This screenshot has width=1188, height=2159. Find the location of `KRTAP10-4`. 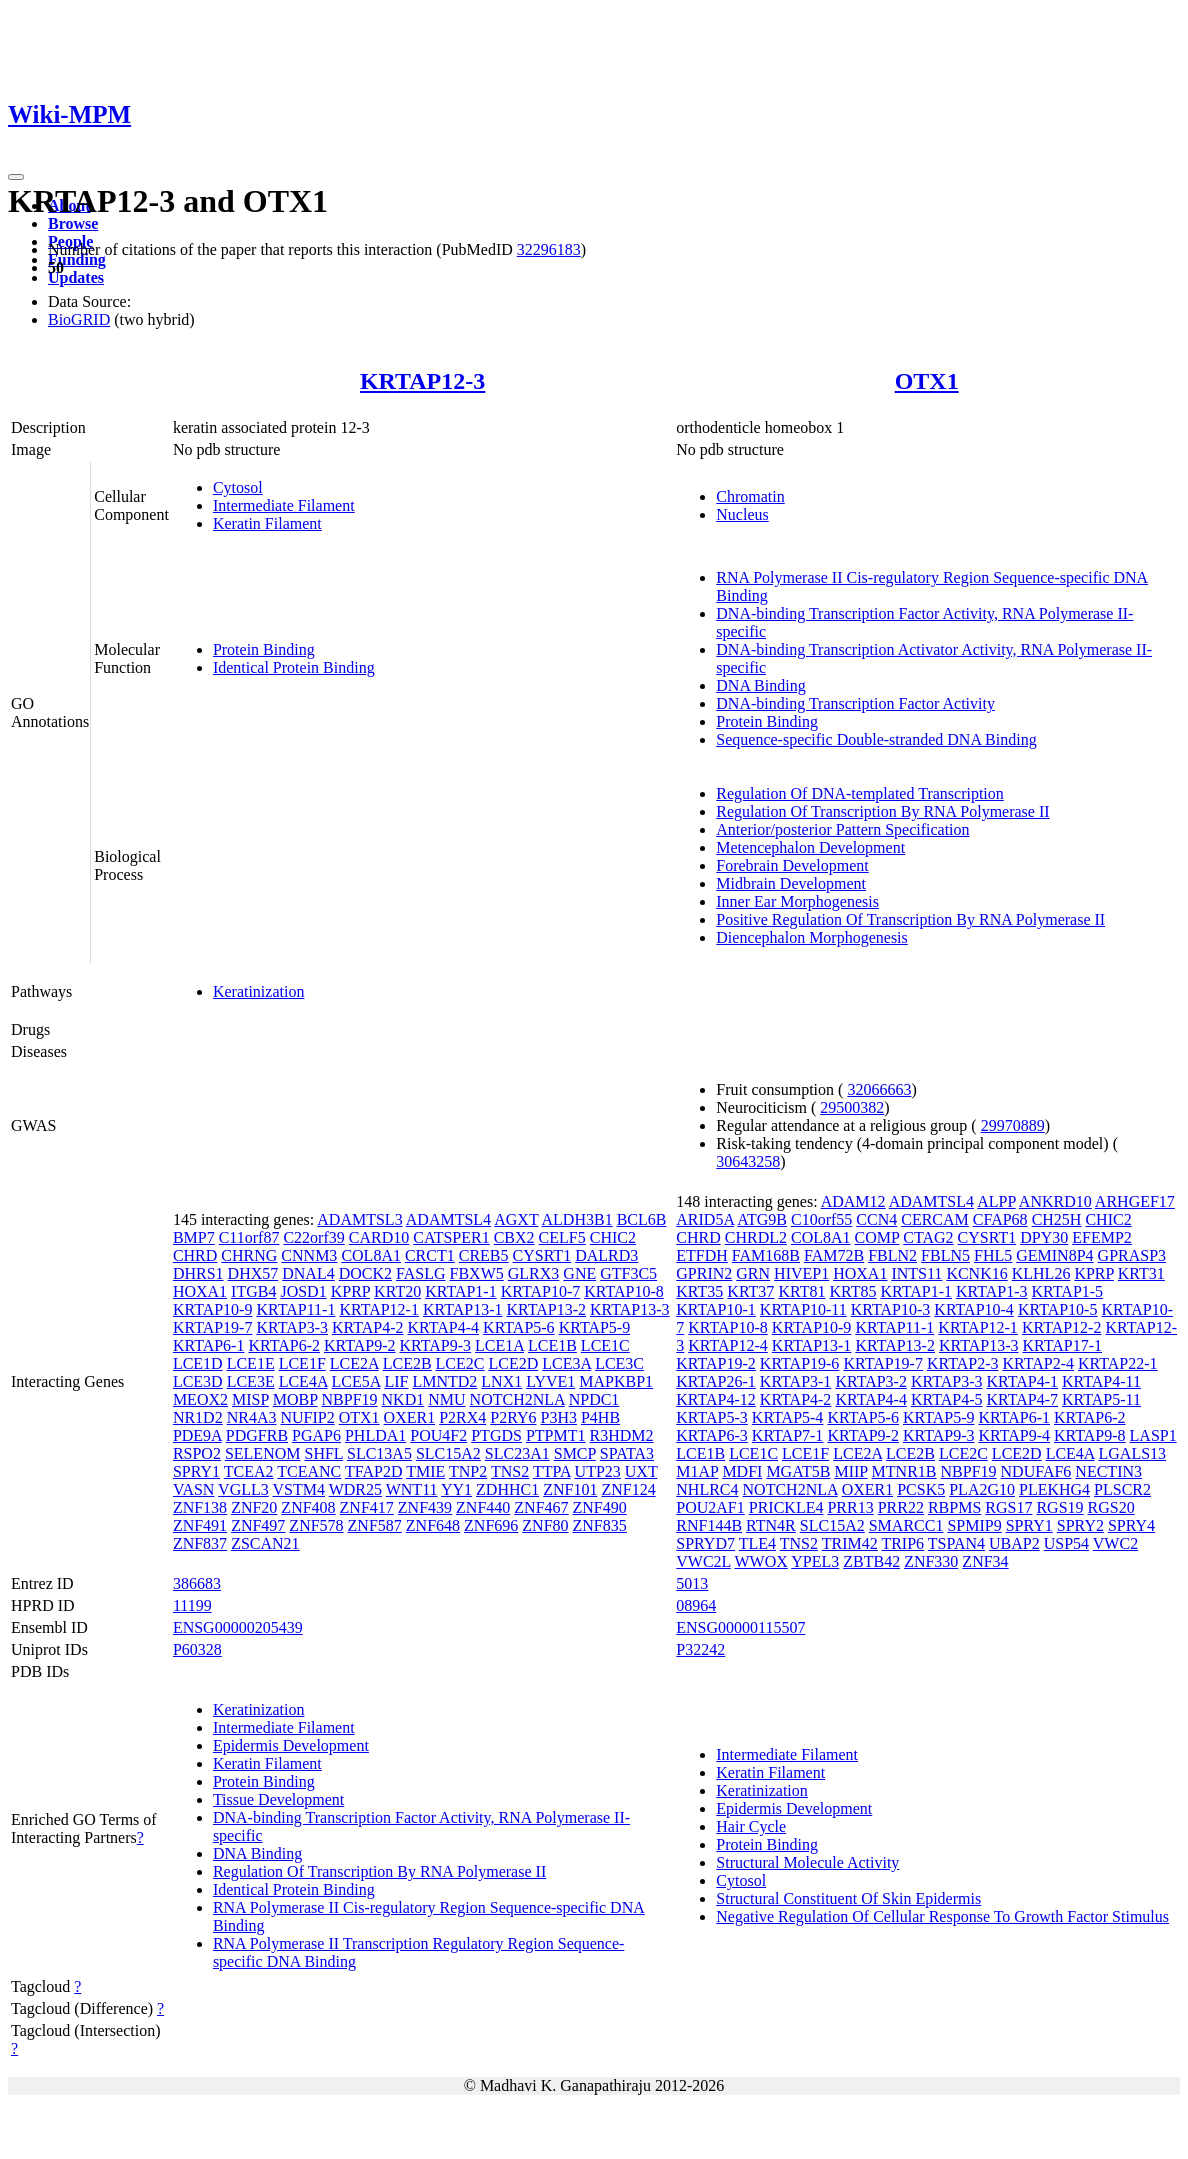

KRTAP10-4 is located at coordinates (974, 1309).